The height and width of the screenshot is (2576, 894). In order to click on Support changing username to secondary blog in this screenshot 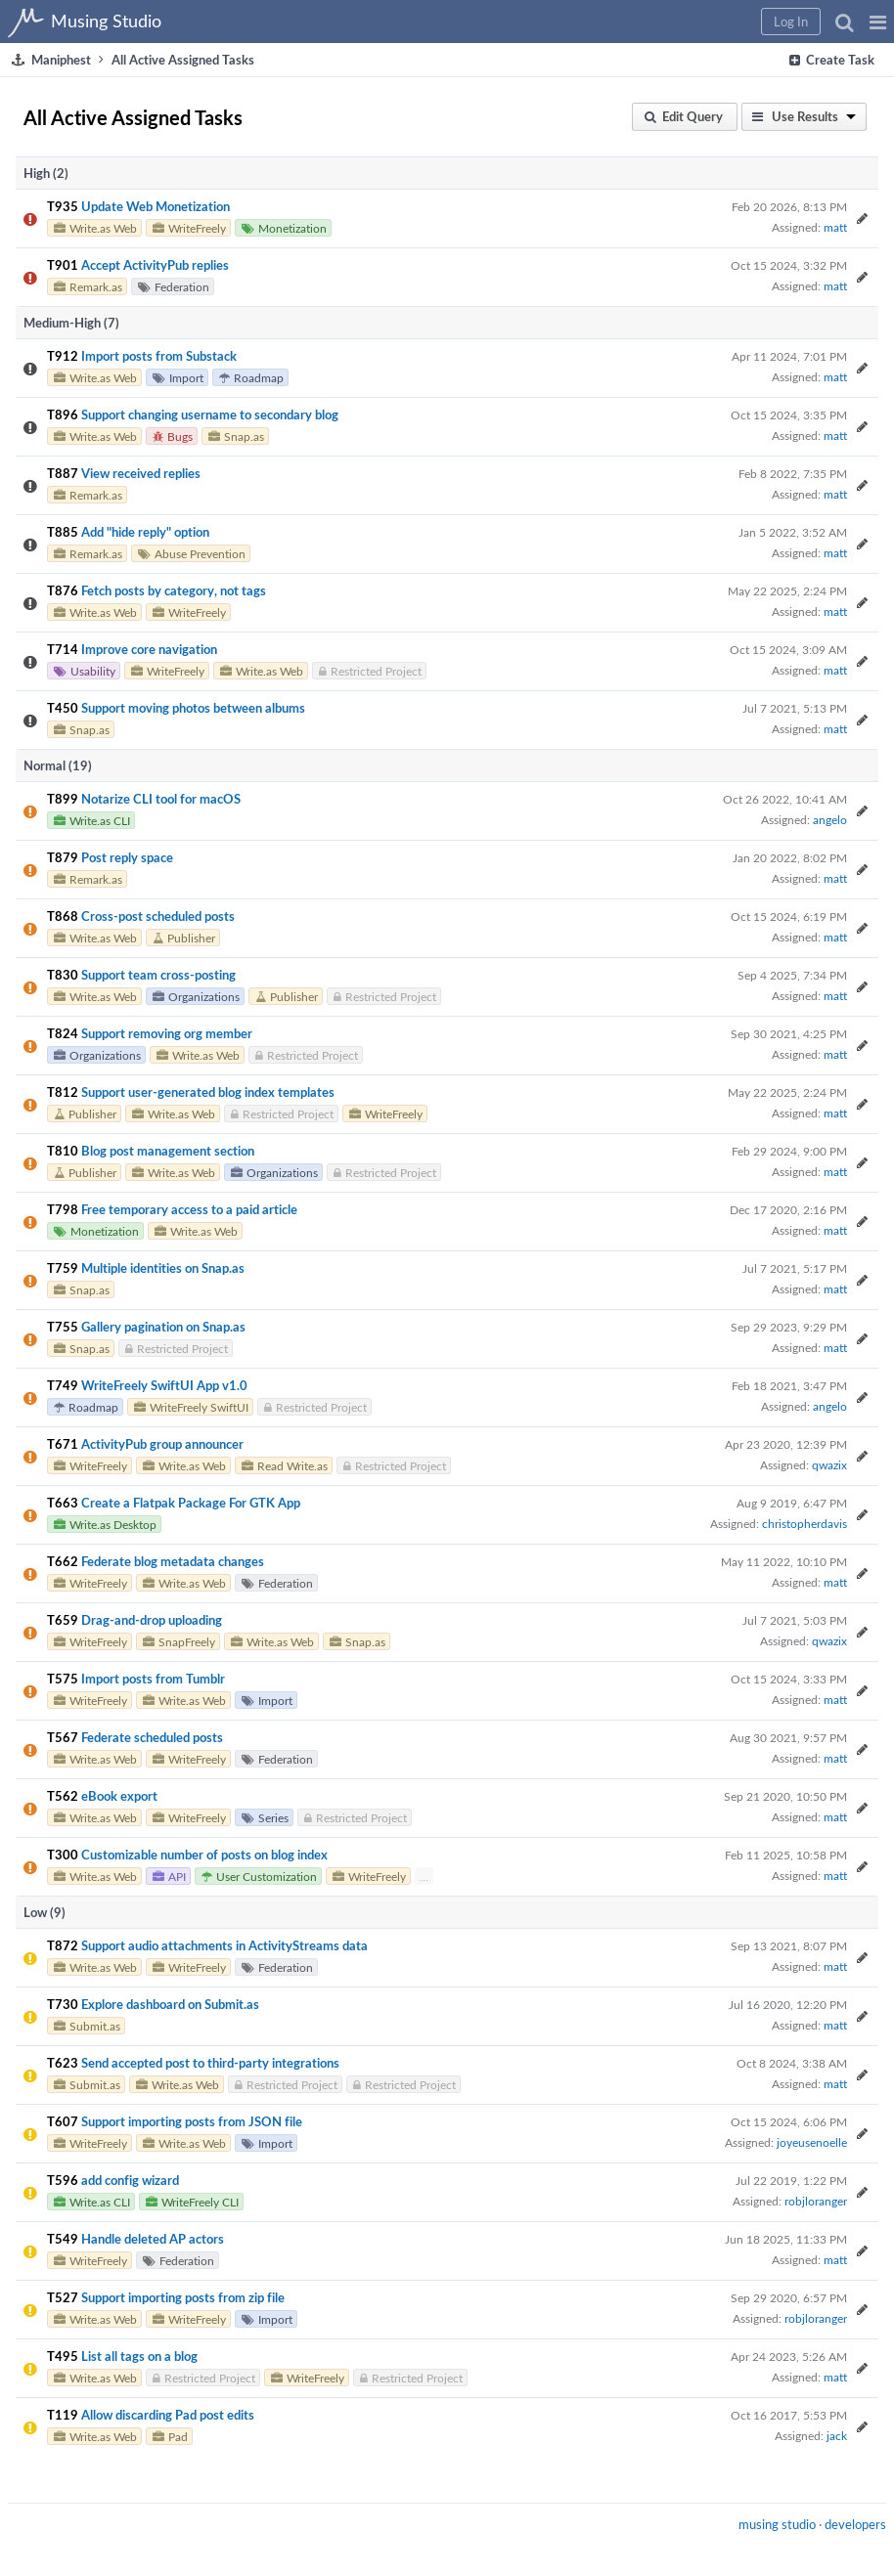, I will do `click(209, 414)`.